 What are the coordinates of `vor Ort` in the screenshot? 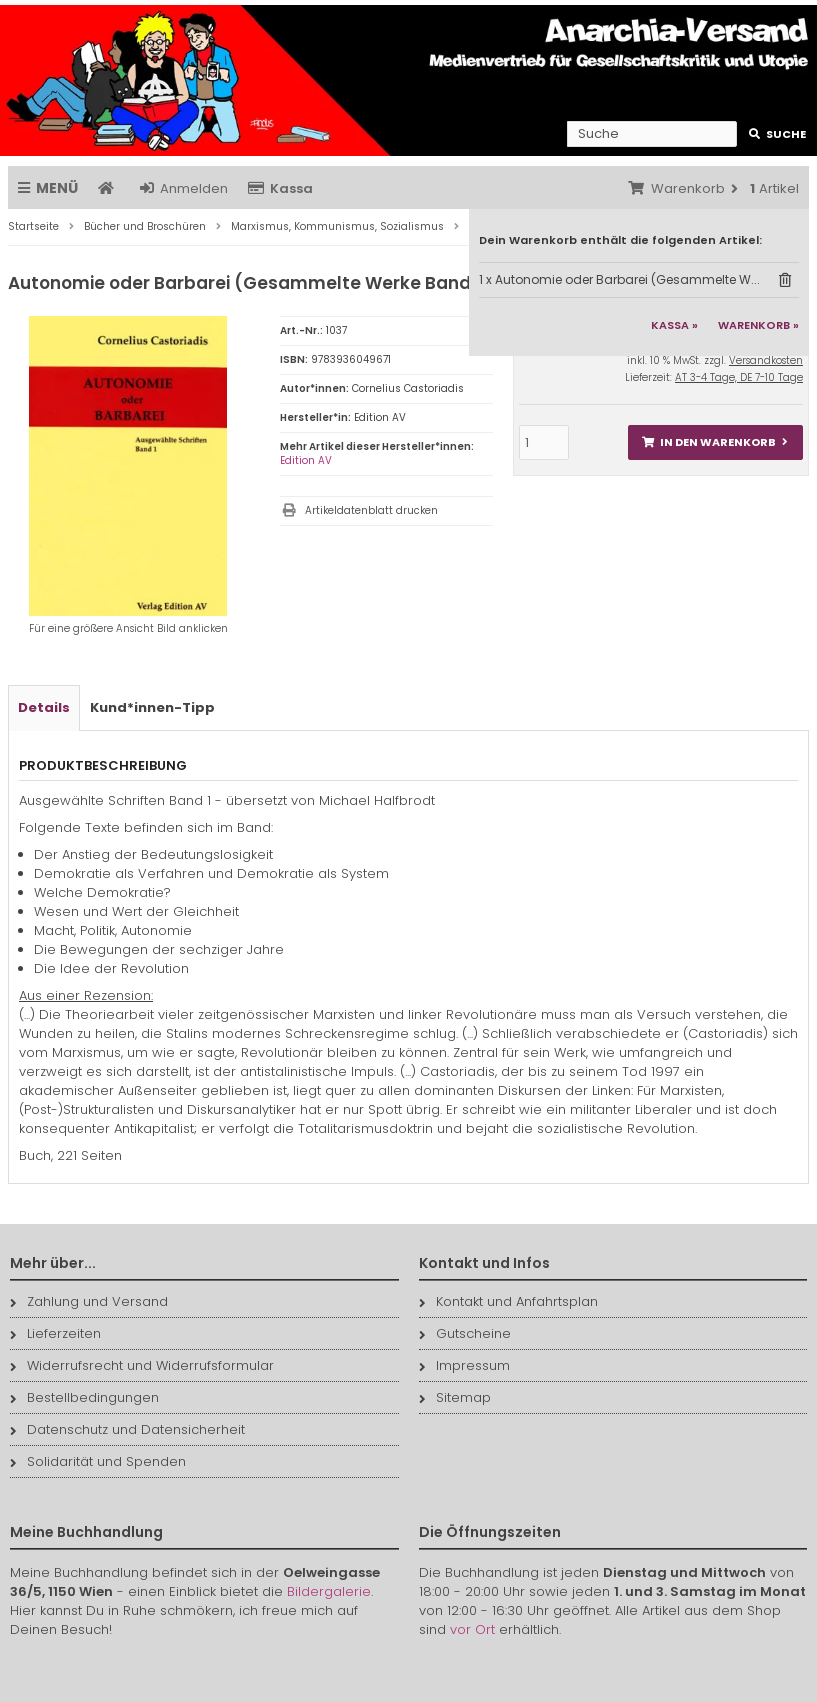 It's located at (472, 1629).